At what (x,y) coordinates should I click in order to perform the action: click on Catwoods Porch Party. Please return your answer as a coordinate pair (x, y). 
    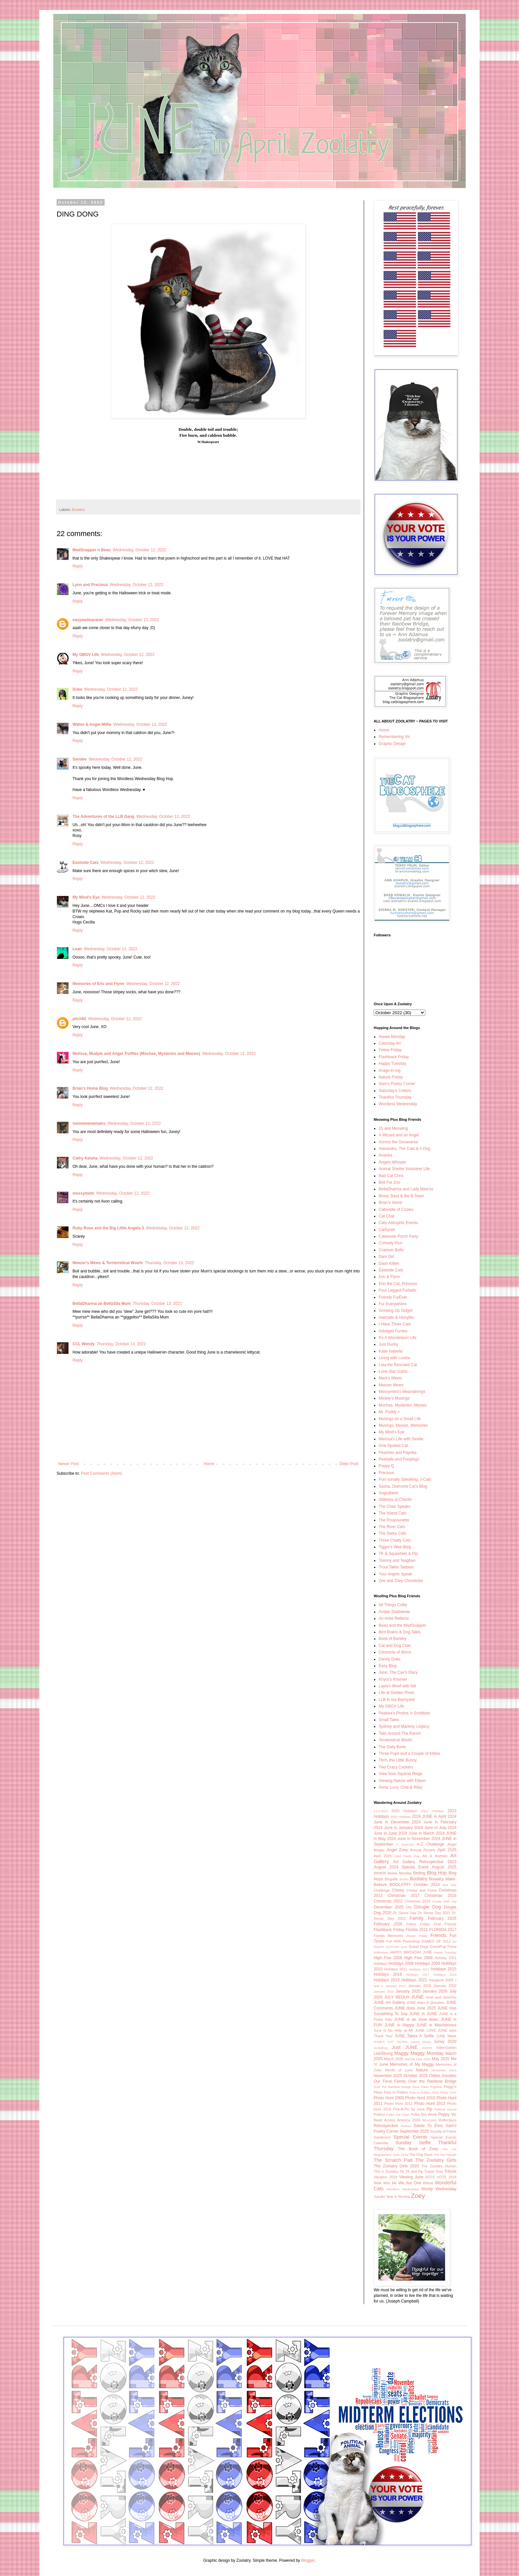
    Looking at the image, I should click on (398, 1236).